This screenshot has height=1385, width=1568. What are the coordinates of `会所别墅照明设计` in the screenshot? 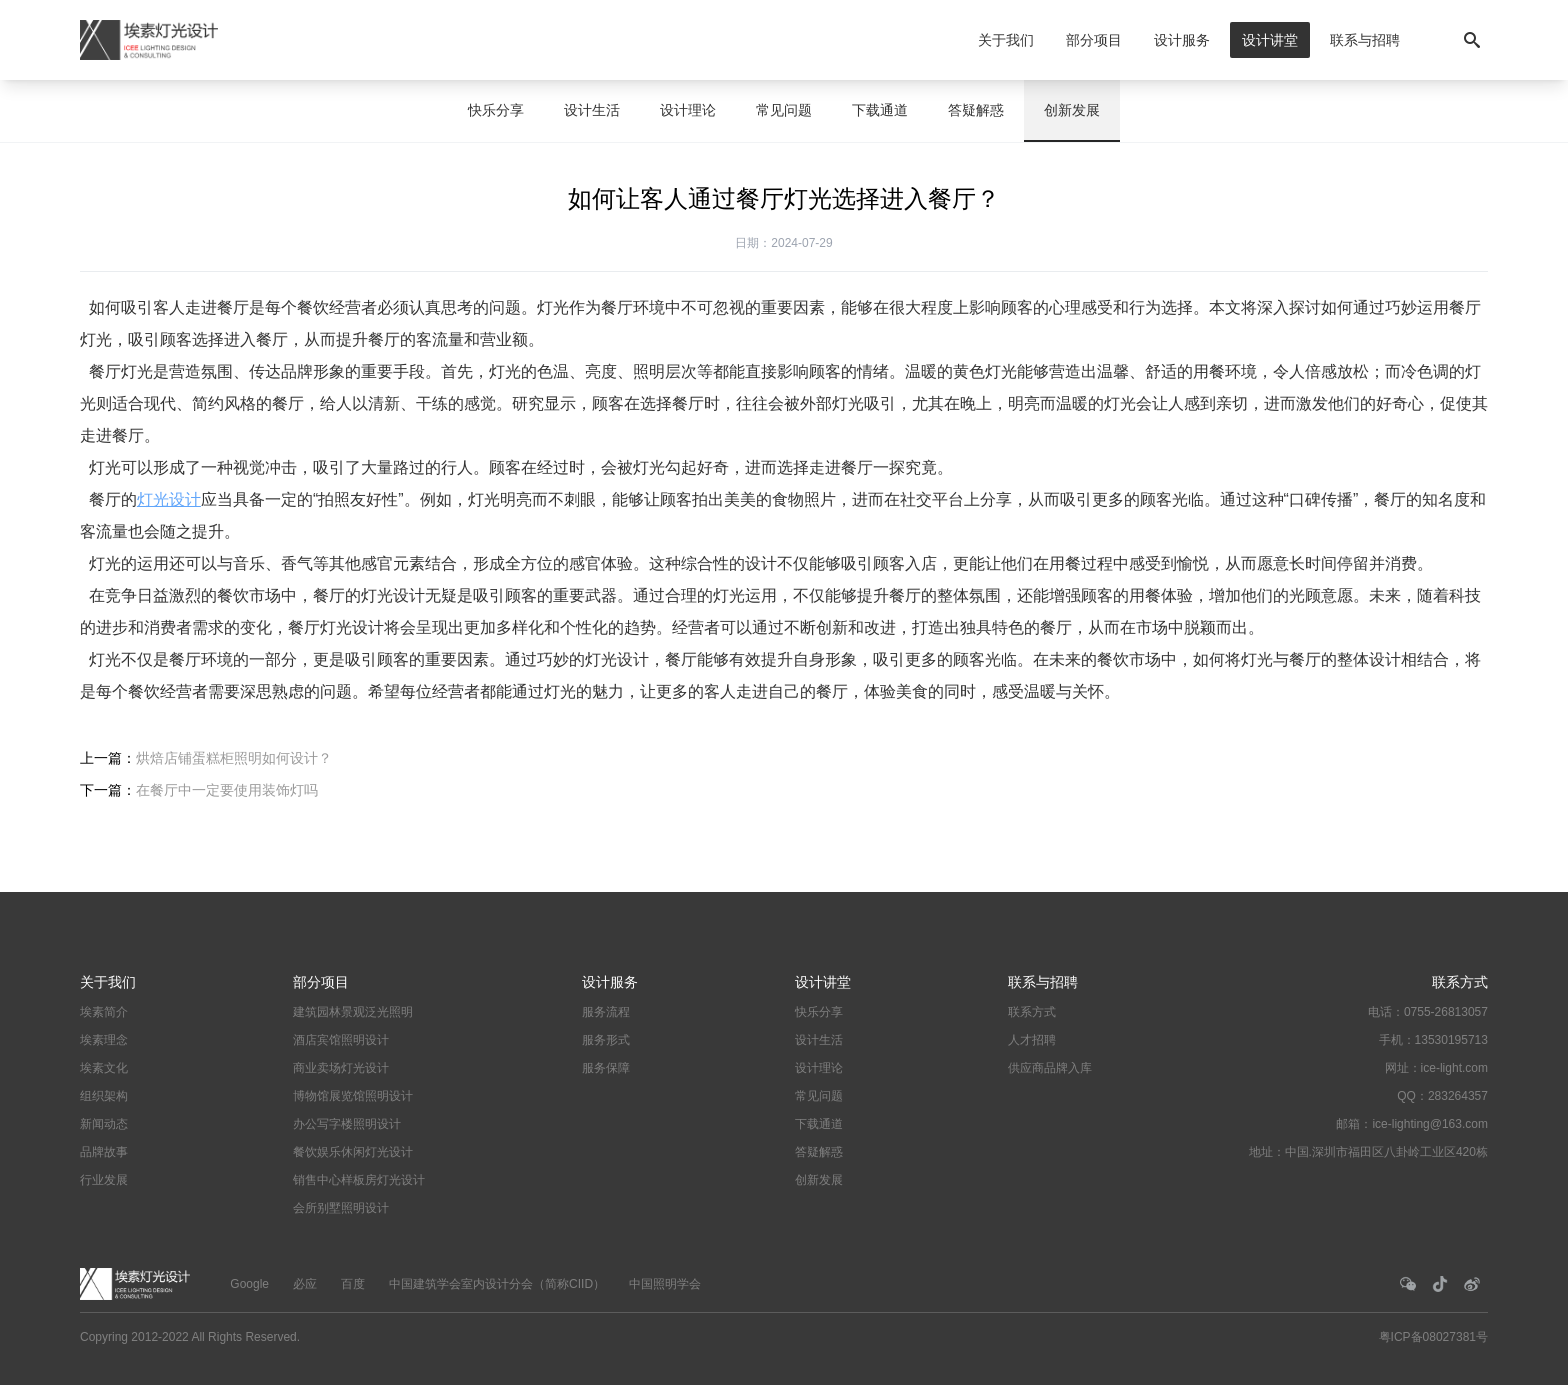 It's located at (341, 1208).